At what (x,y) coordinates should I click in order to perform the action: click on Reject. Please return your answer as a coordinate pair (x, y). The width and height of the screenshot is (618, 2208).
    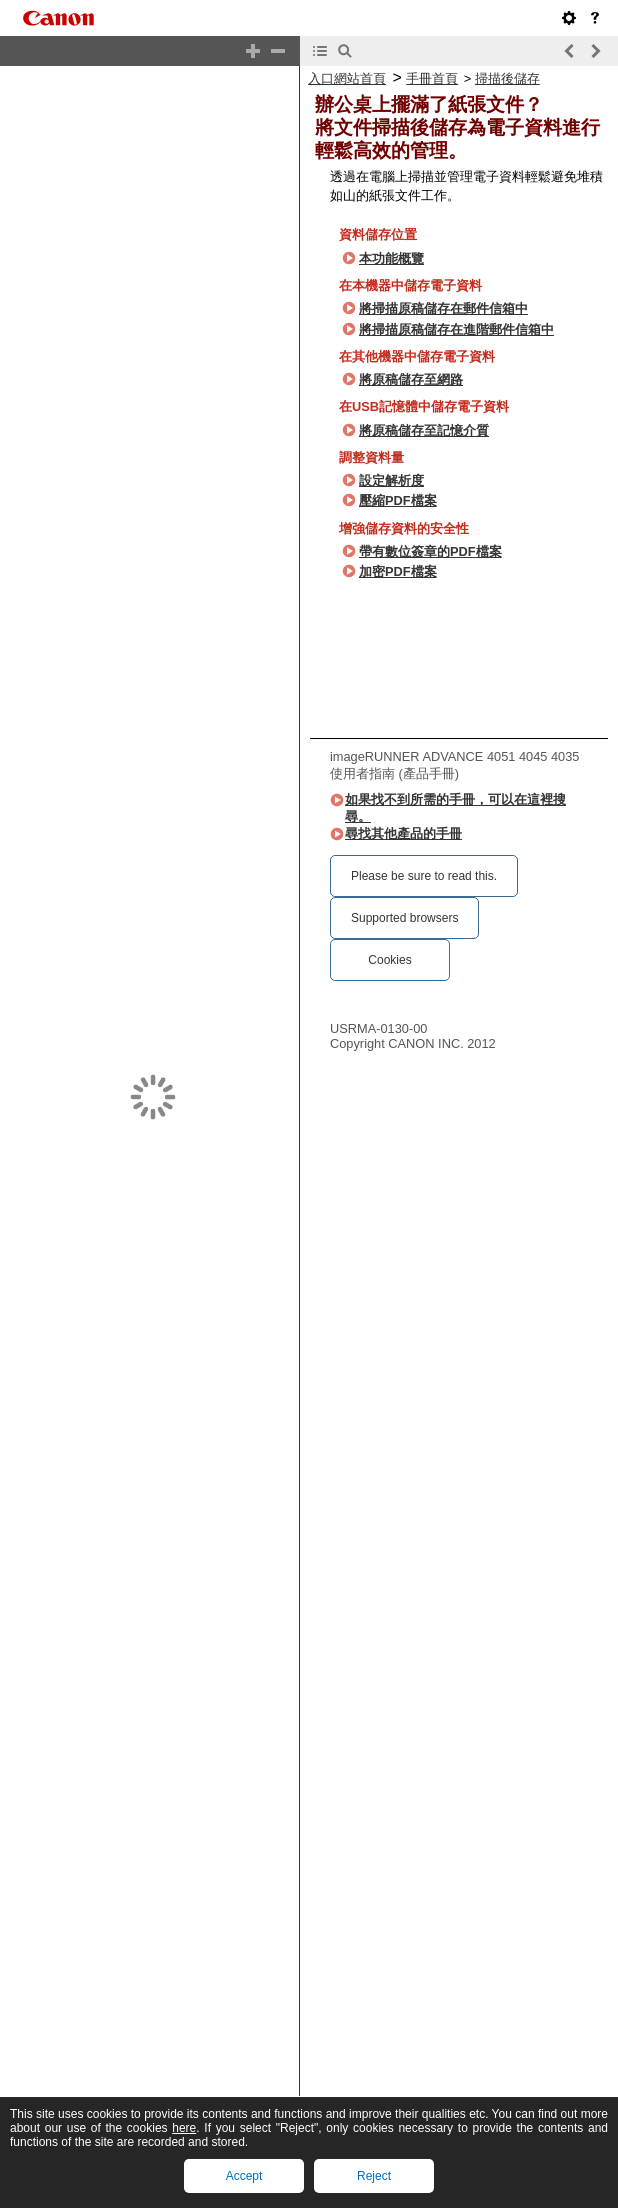
    Looking at the image, I should click on (374, 2176).